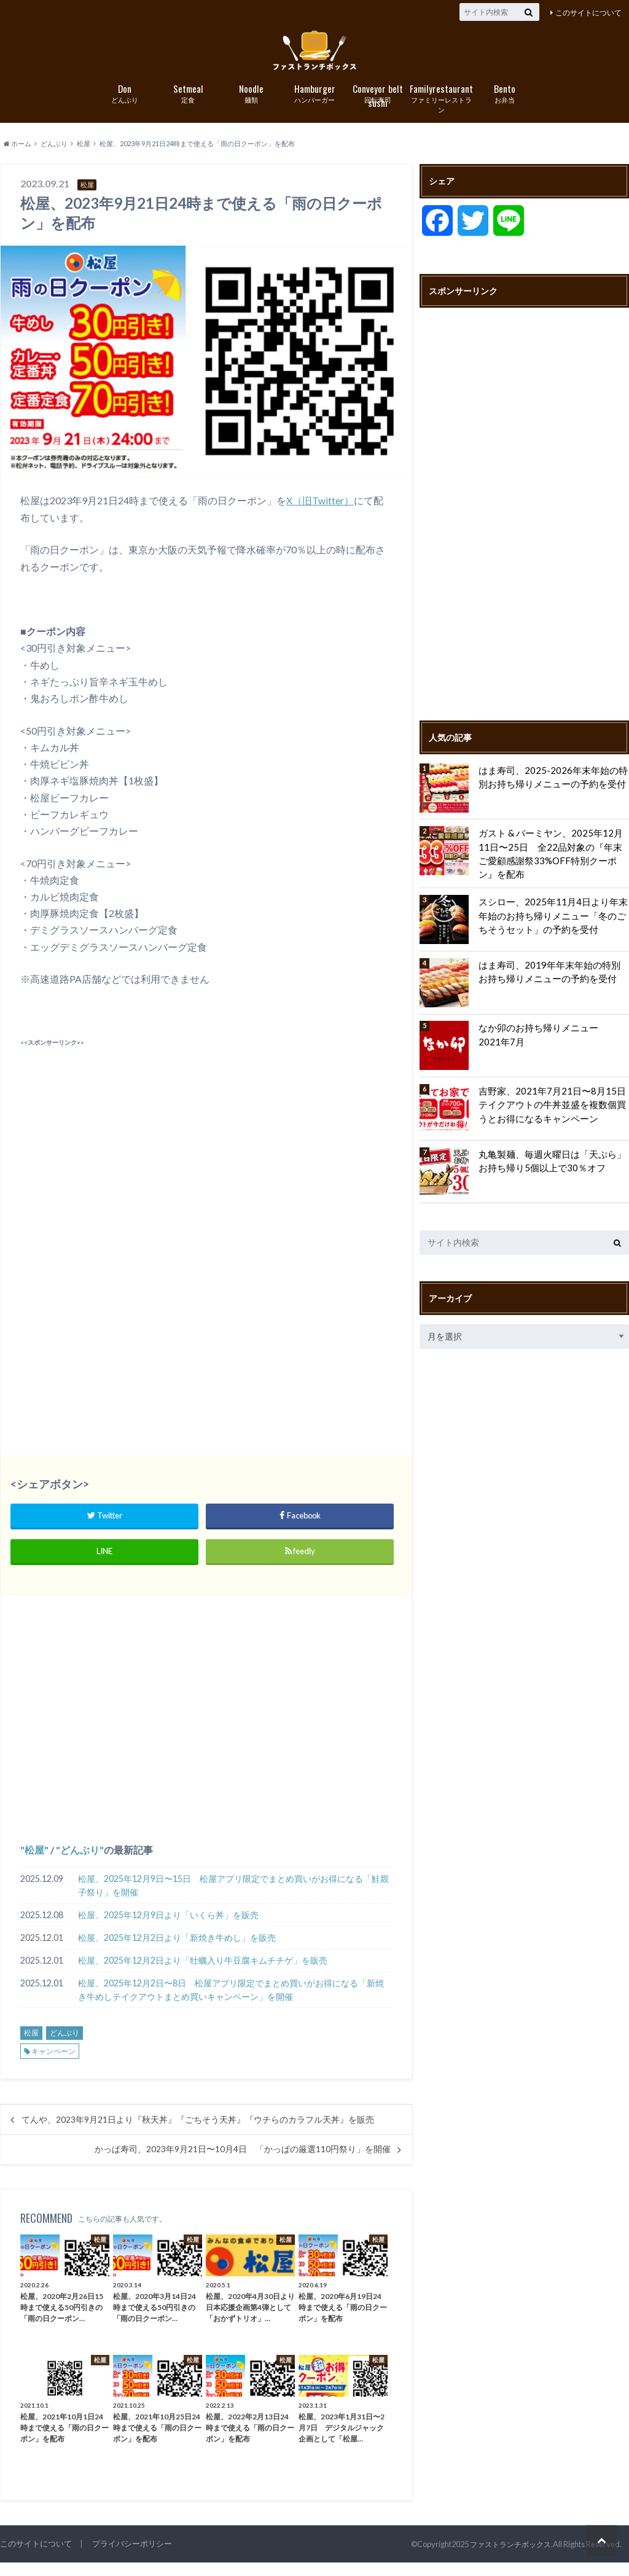  I want to click on 松屋、2025年12月9日より「いくら丼」を販売, so click(168, 1928).